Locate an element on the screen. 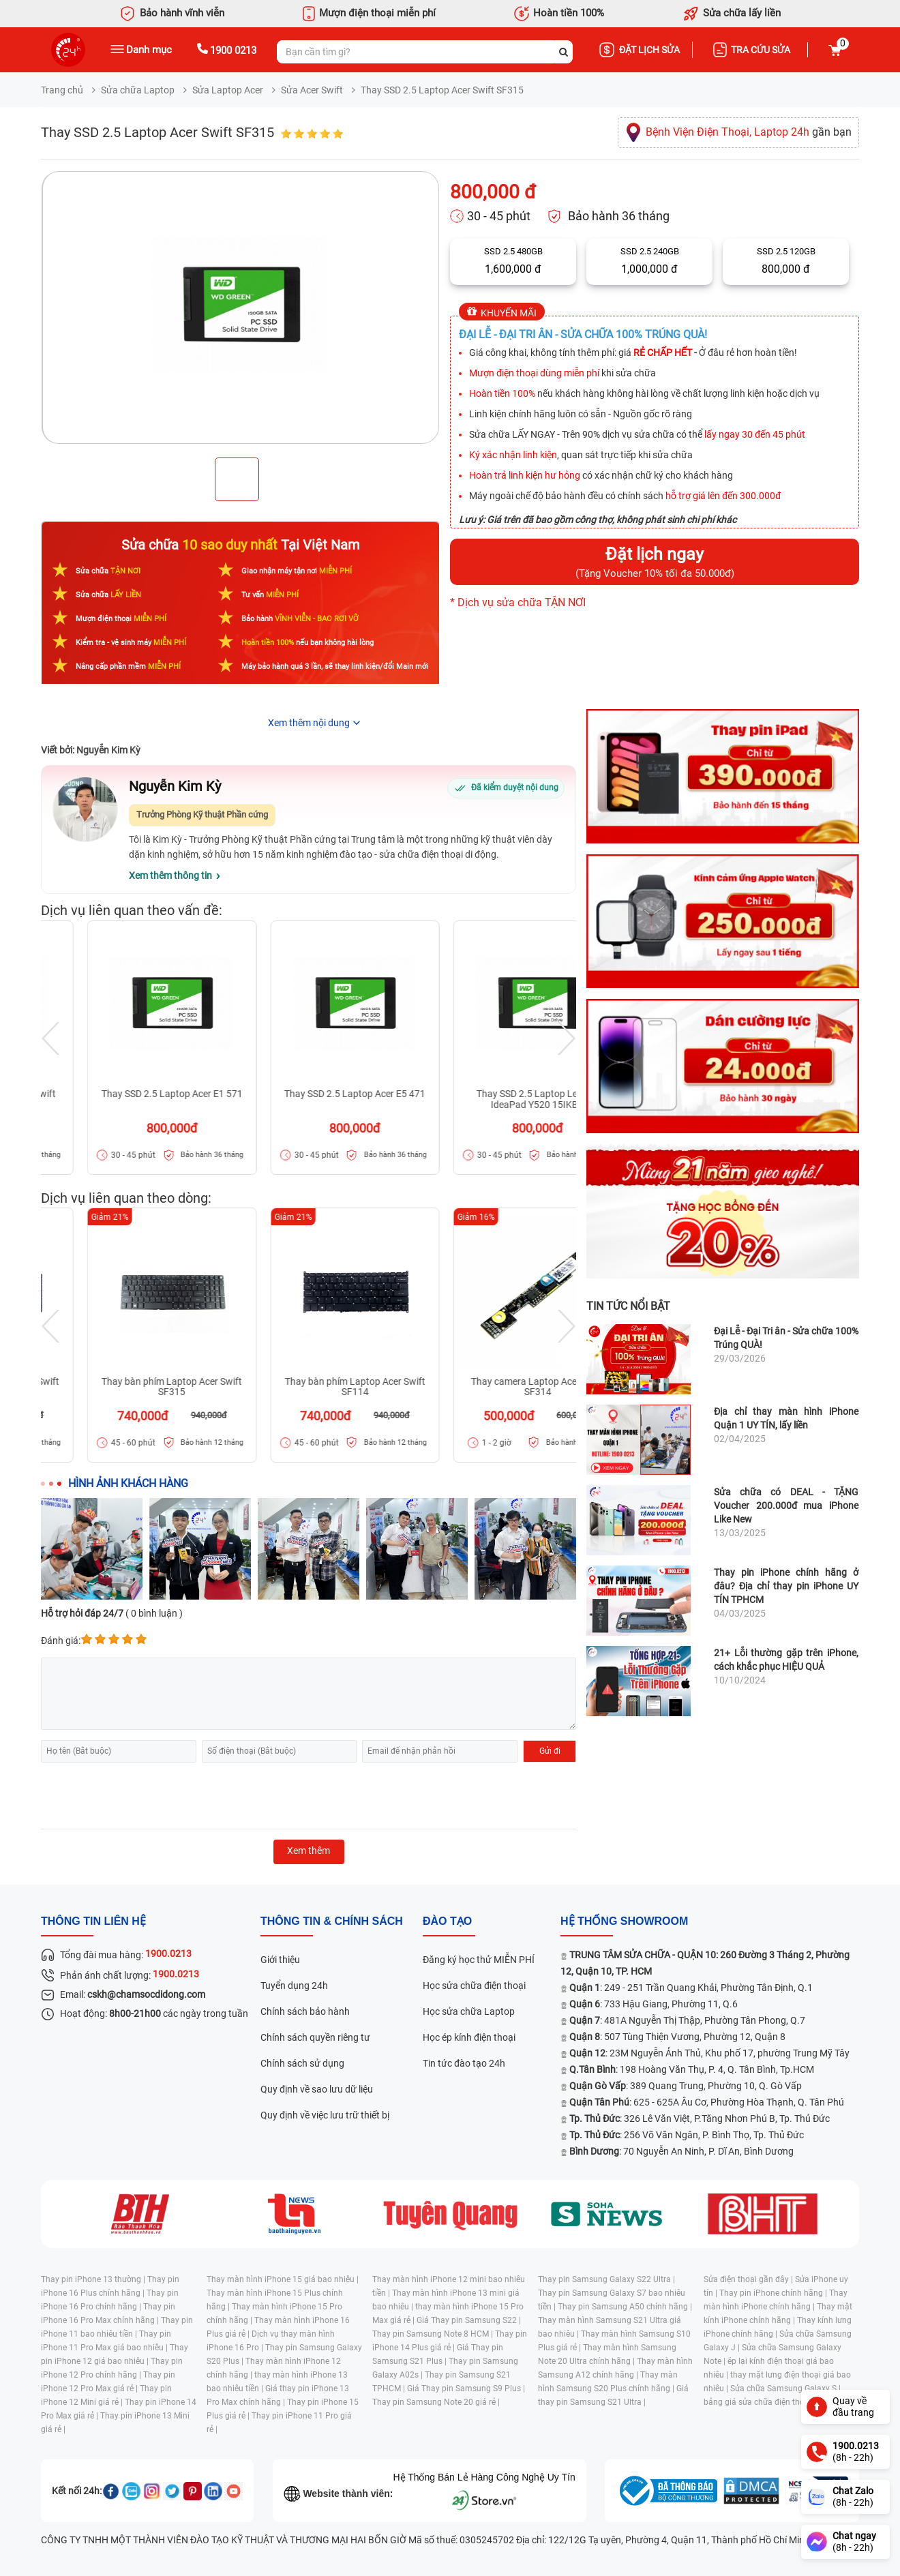 This screenshot has height=2576, width=900. Giá Thay pin Samsung S9 Plus | is located at coordinates (466, 2388).